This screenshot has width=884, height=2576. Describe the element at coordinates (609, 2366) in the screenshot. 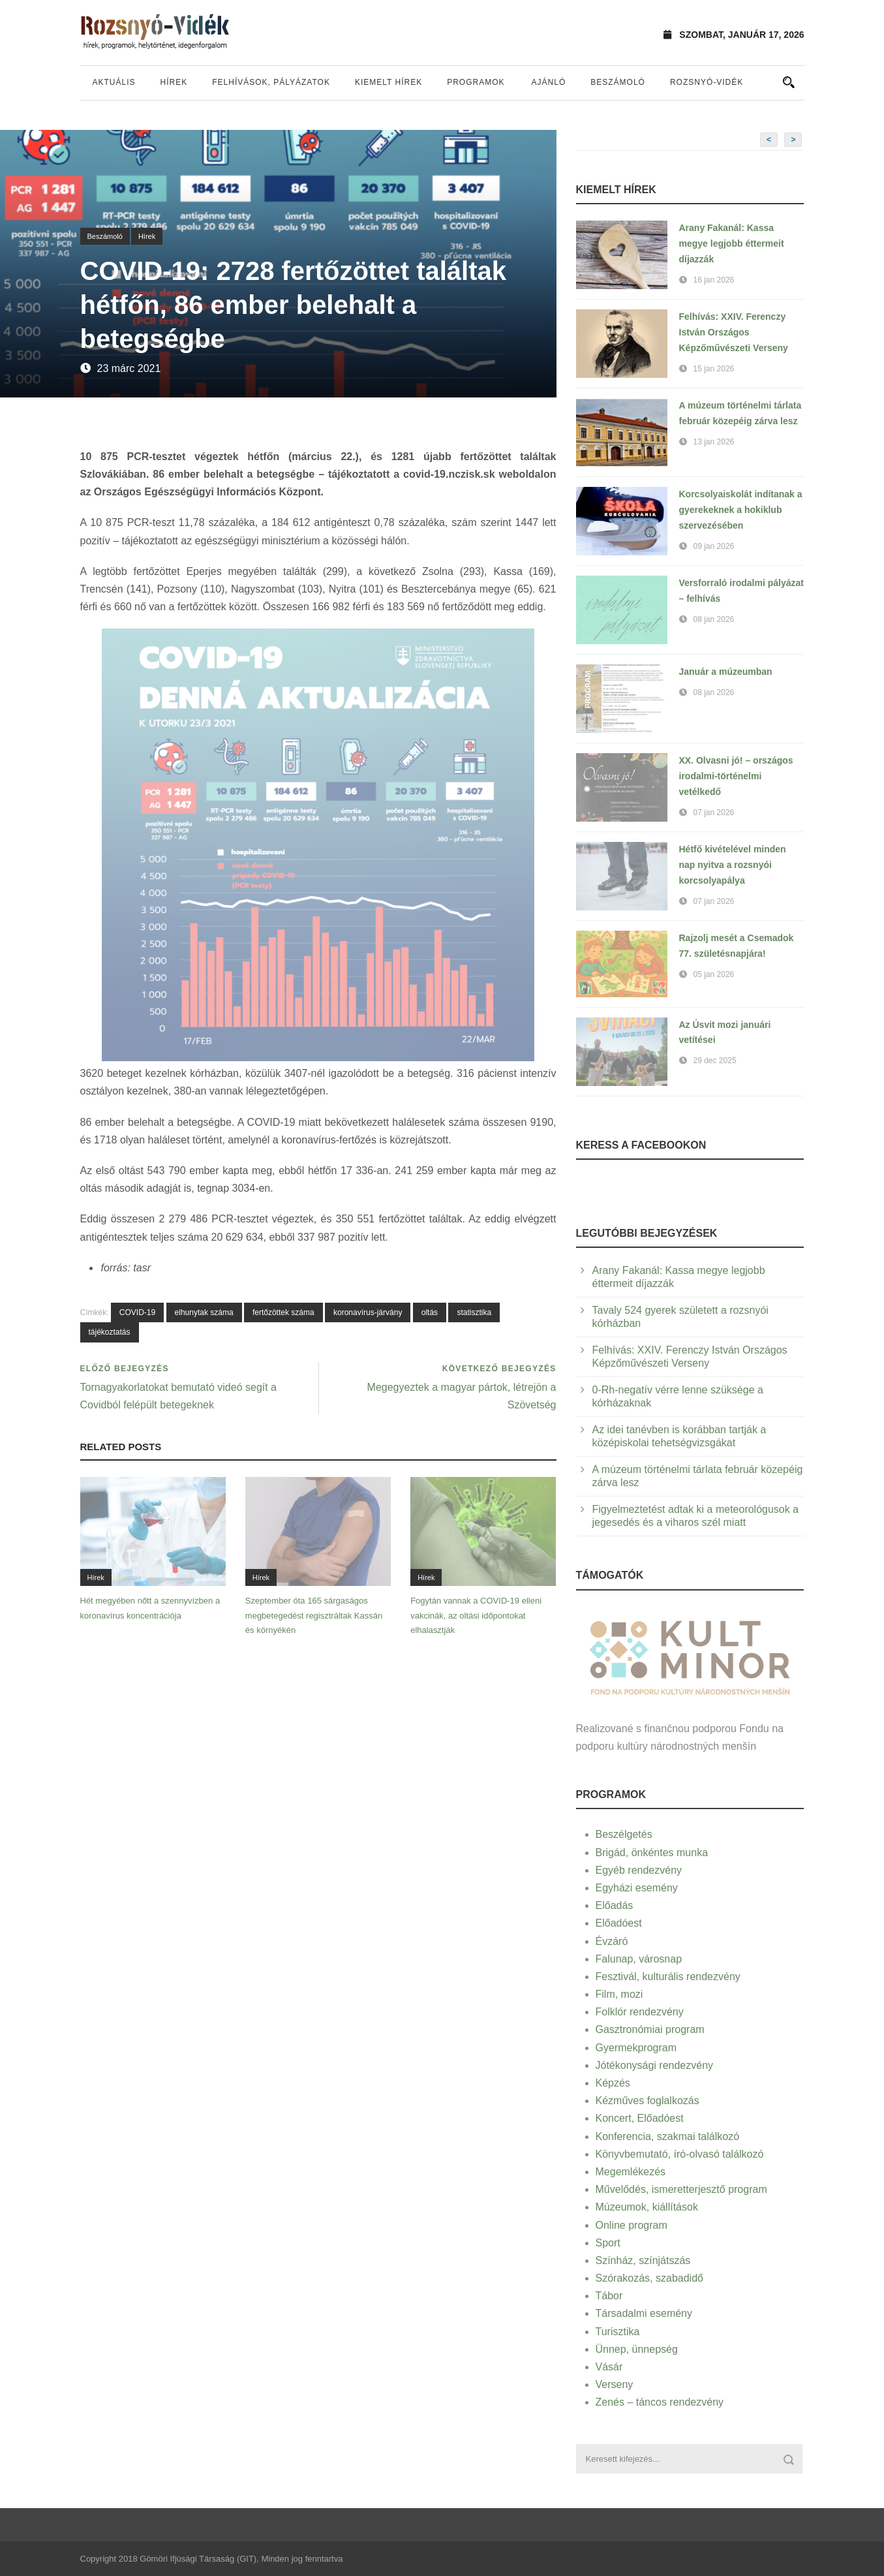

I see `Vásár` at that location.